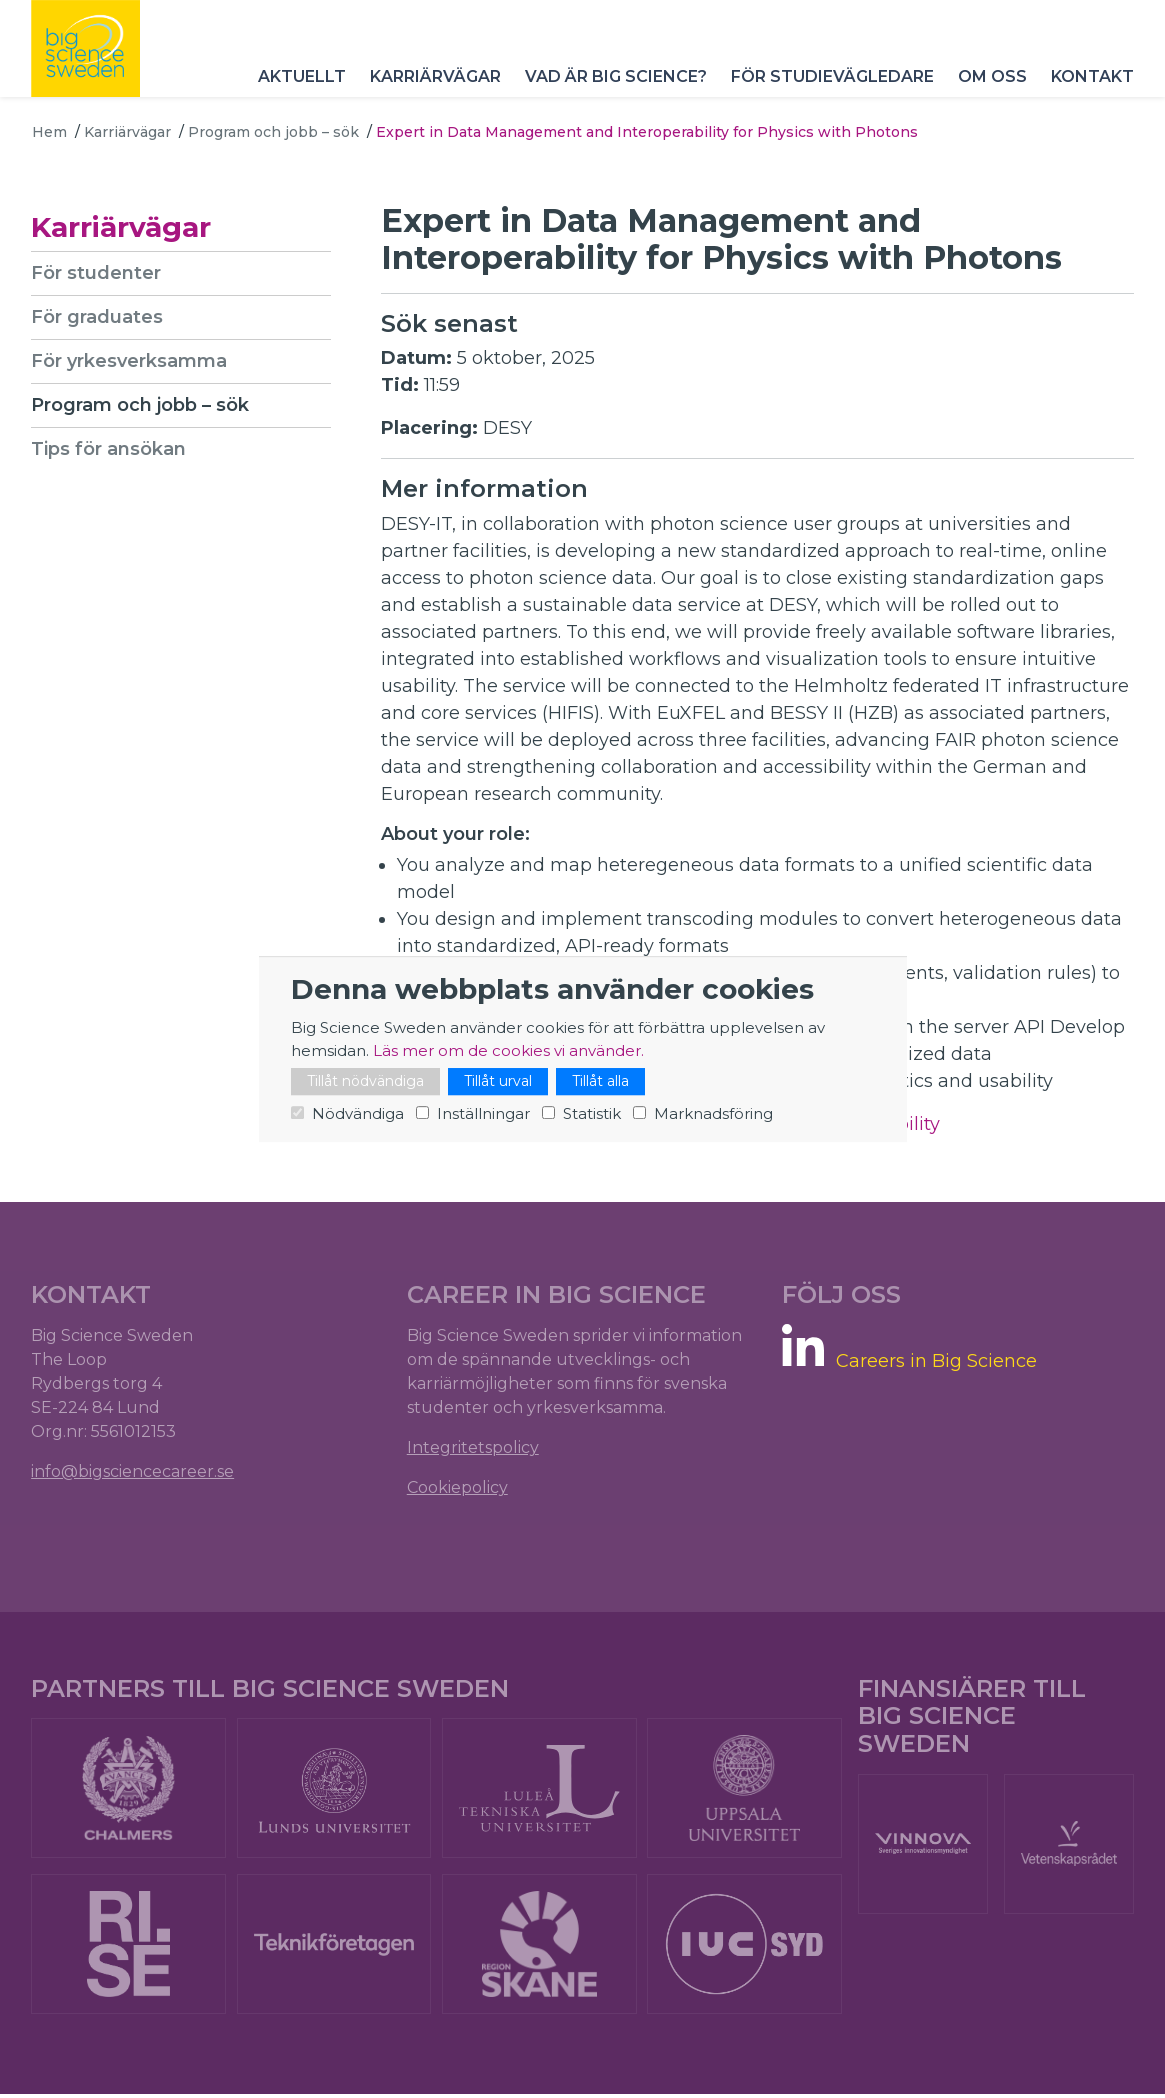 The image size is (1165, 2098). What do you see at coordinates (498, 1081) in the screenshot?
I see `Tillåt urval` at bounding box center [498, 1081].